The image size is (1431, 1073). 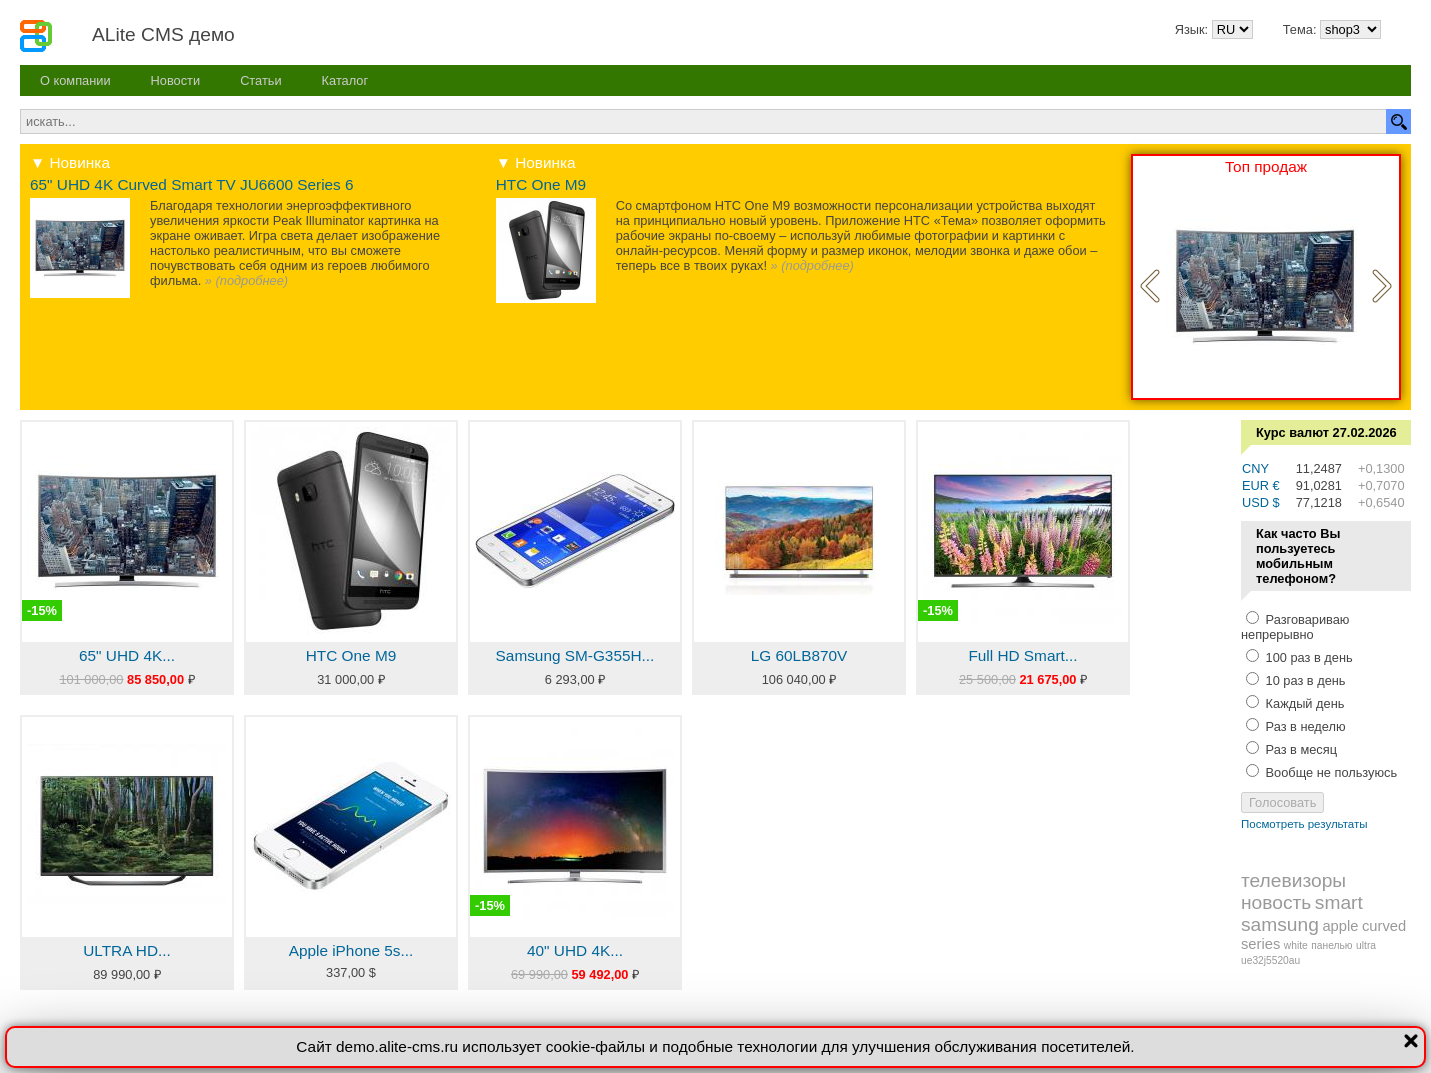 What do you see at coordinates (1276, 902) in the screenshot?
I see `новость` at bounding box center [1276, 902].